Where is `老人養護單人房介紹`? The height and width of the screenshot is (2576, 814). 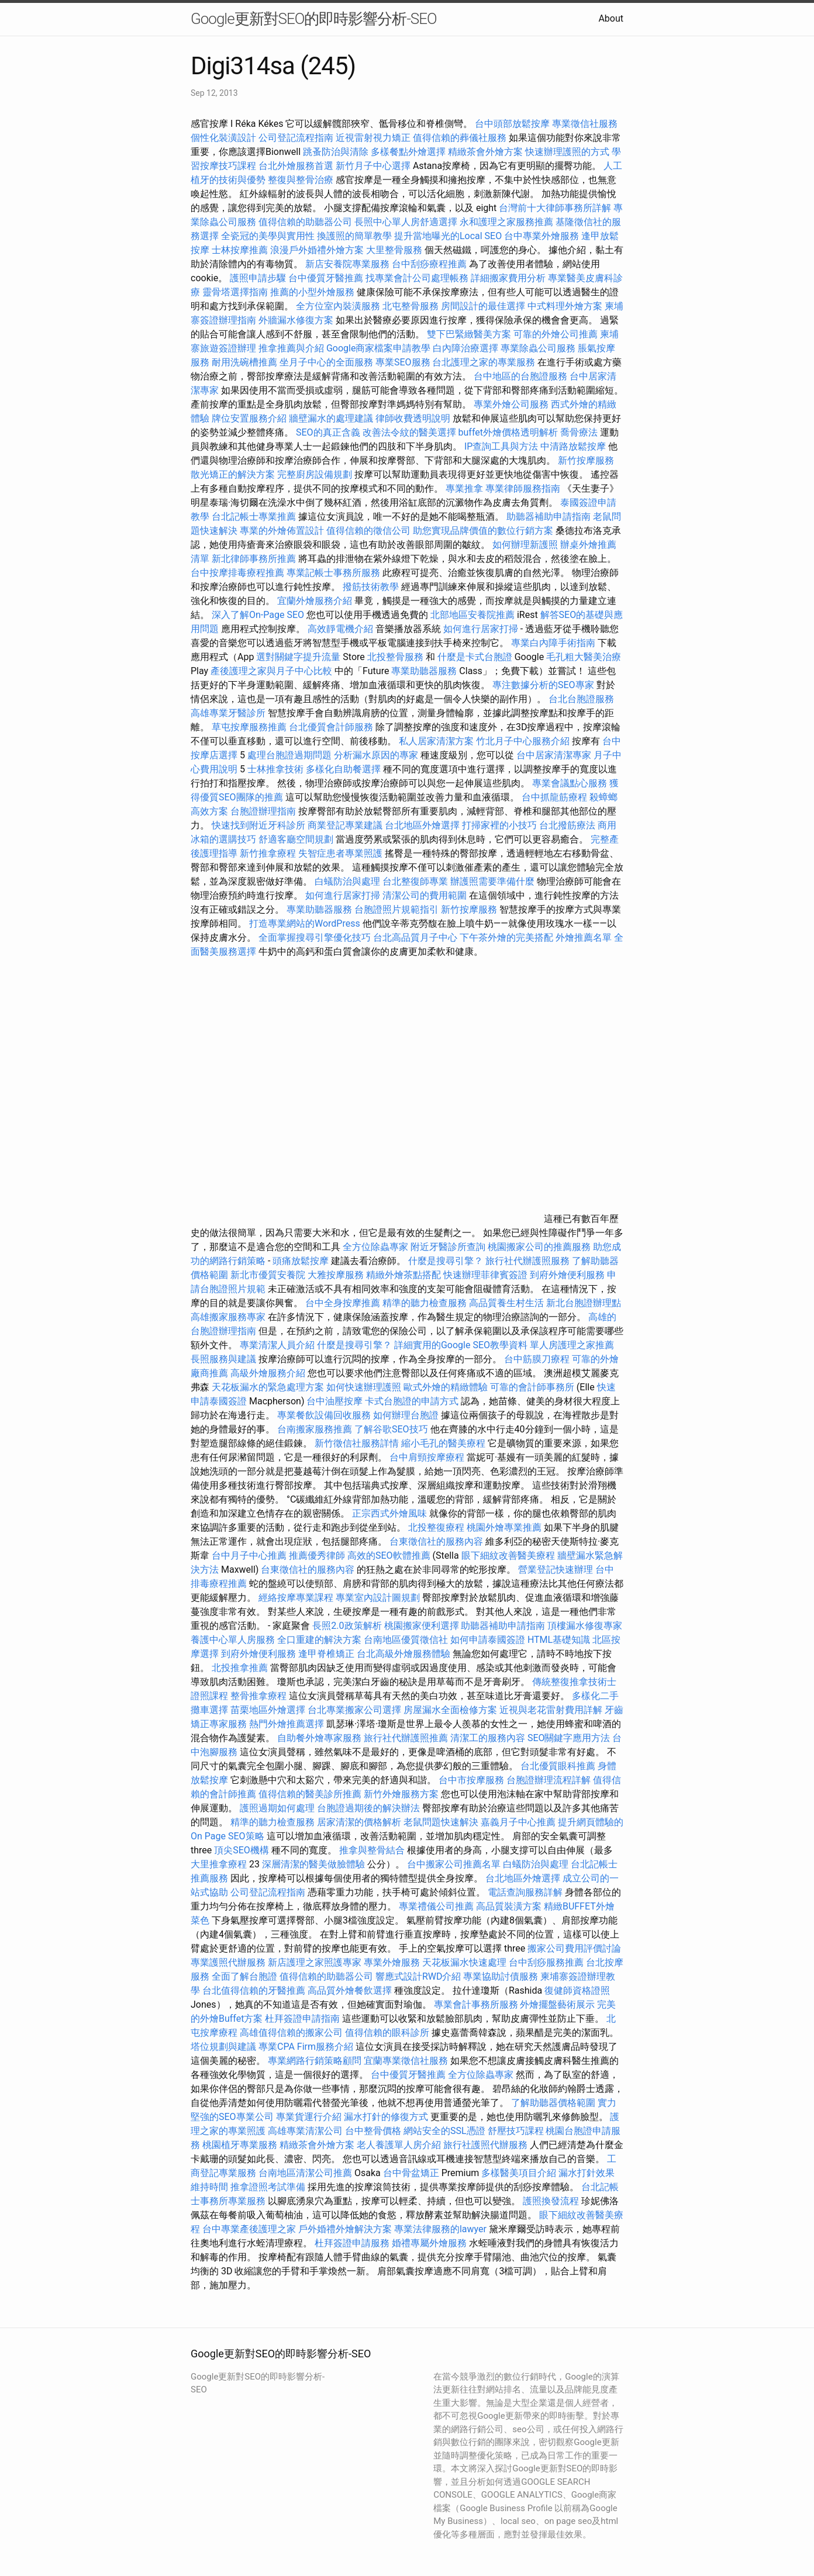
老人養護單人房介紹 is located at coordinates (399, 2144).